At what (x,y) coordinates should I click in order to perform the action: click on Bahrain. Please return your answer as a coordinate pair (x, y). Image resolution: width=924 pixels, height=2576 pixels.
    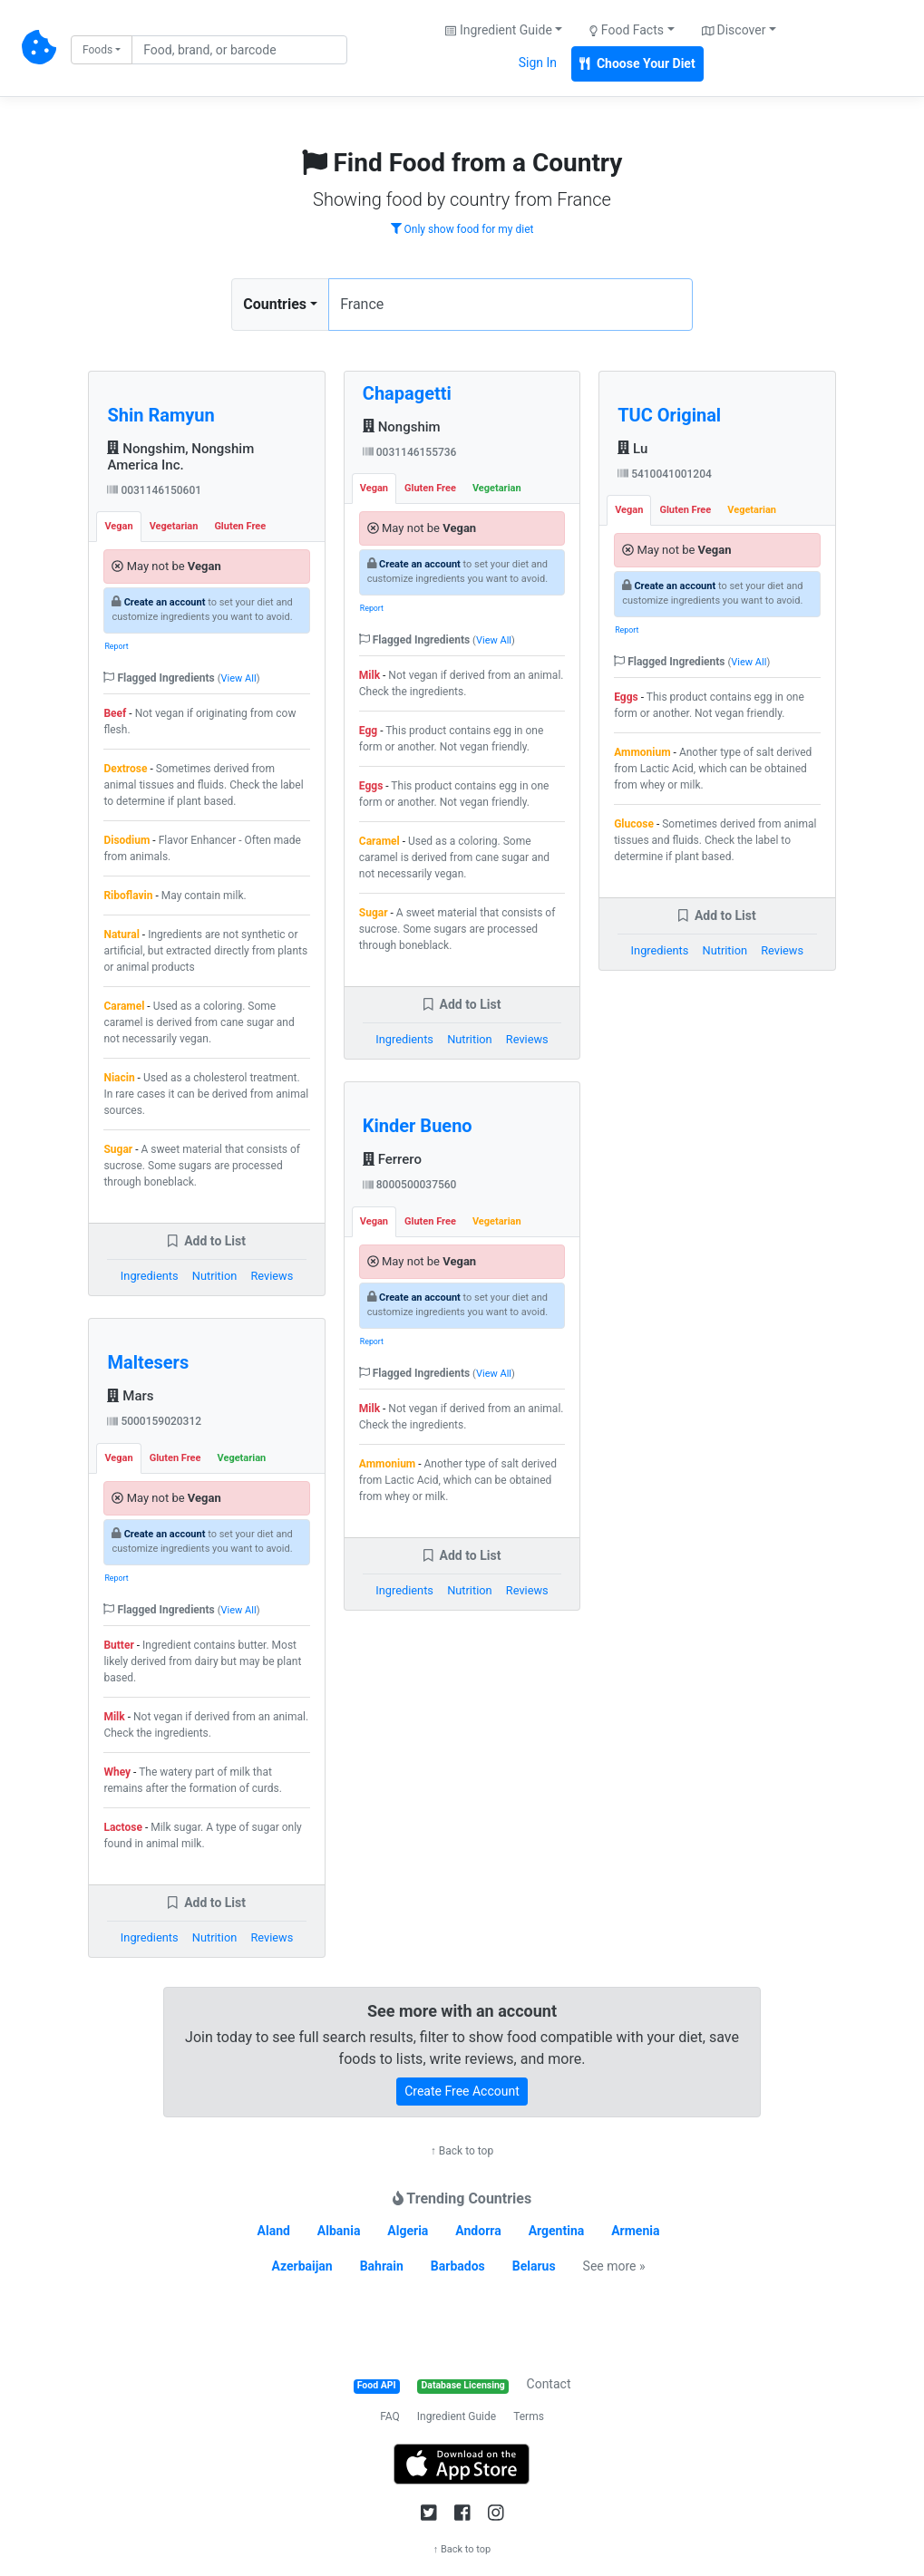
    Looking at the image, I should click on (382, 2266).